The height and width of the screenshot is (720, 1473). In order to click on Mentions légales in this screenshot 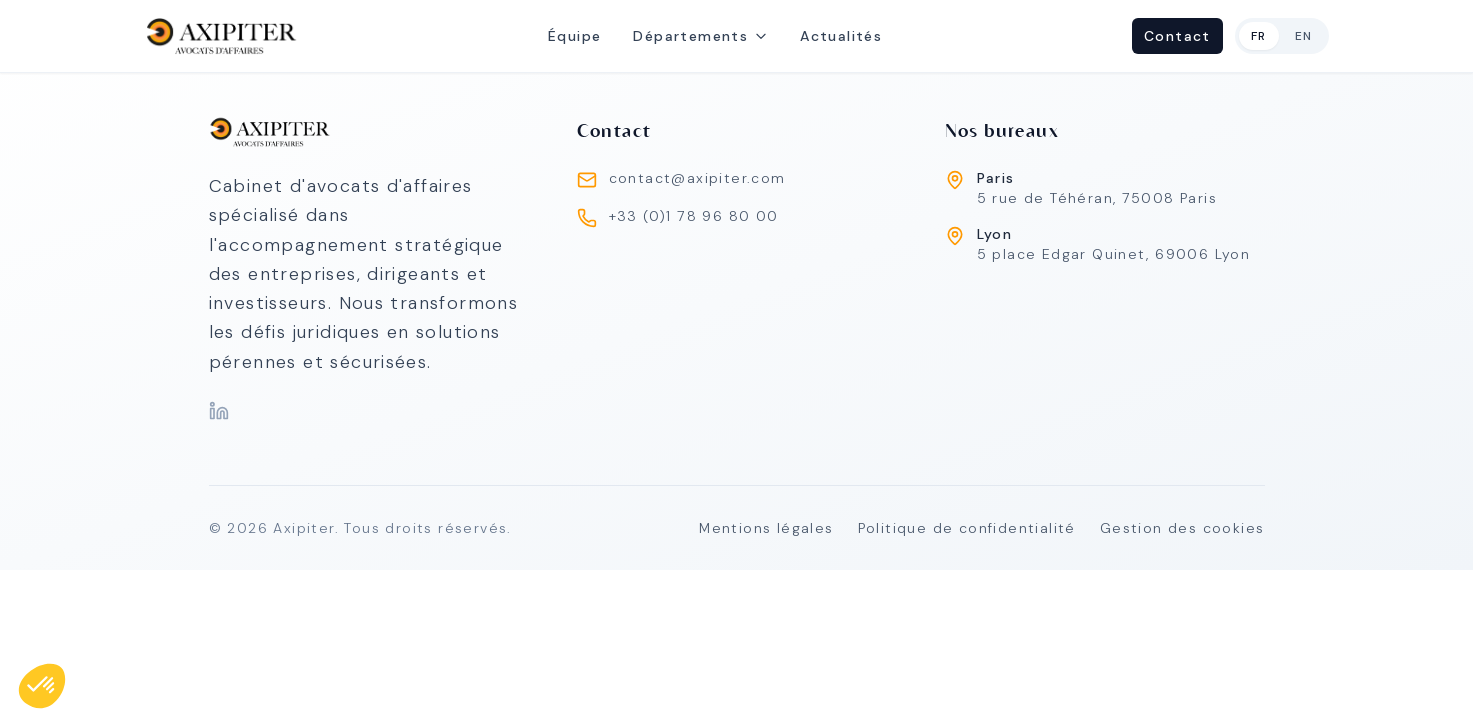, I will do `click(766, 528)`.